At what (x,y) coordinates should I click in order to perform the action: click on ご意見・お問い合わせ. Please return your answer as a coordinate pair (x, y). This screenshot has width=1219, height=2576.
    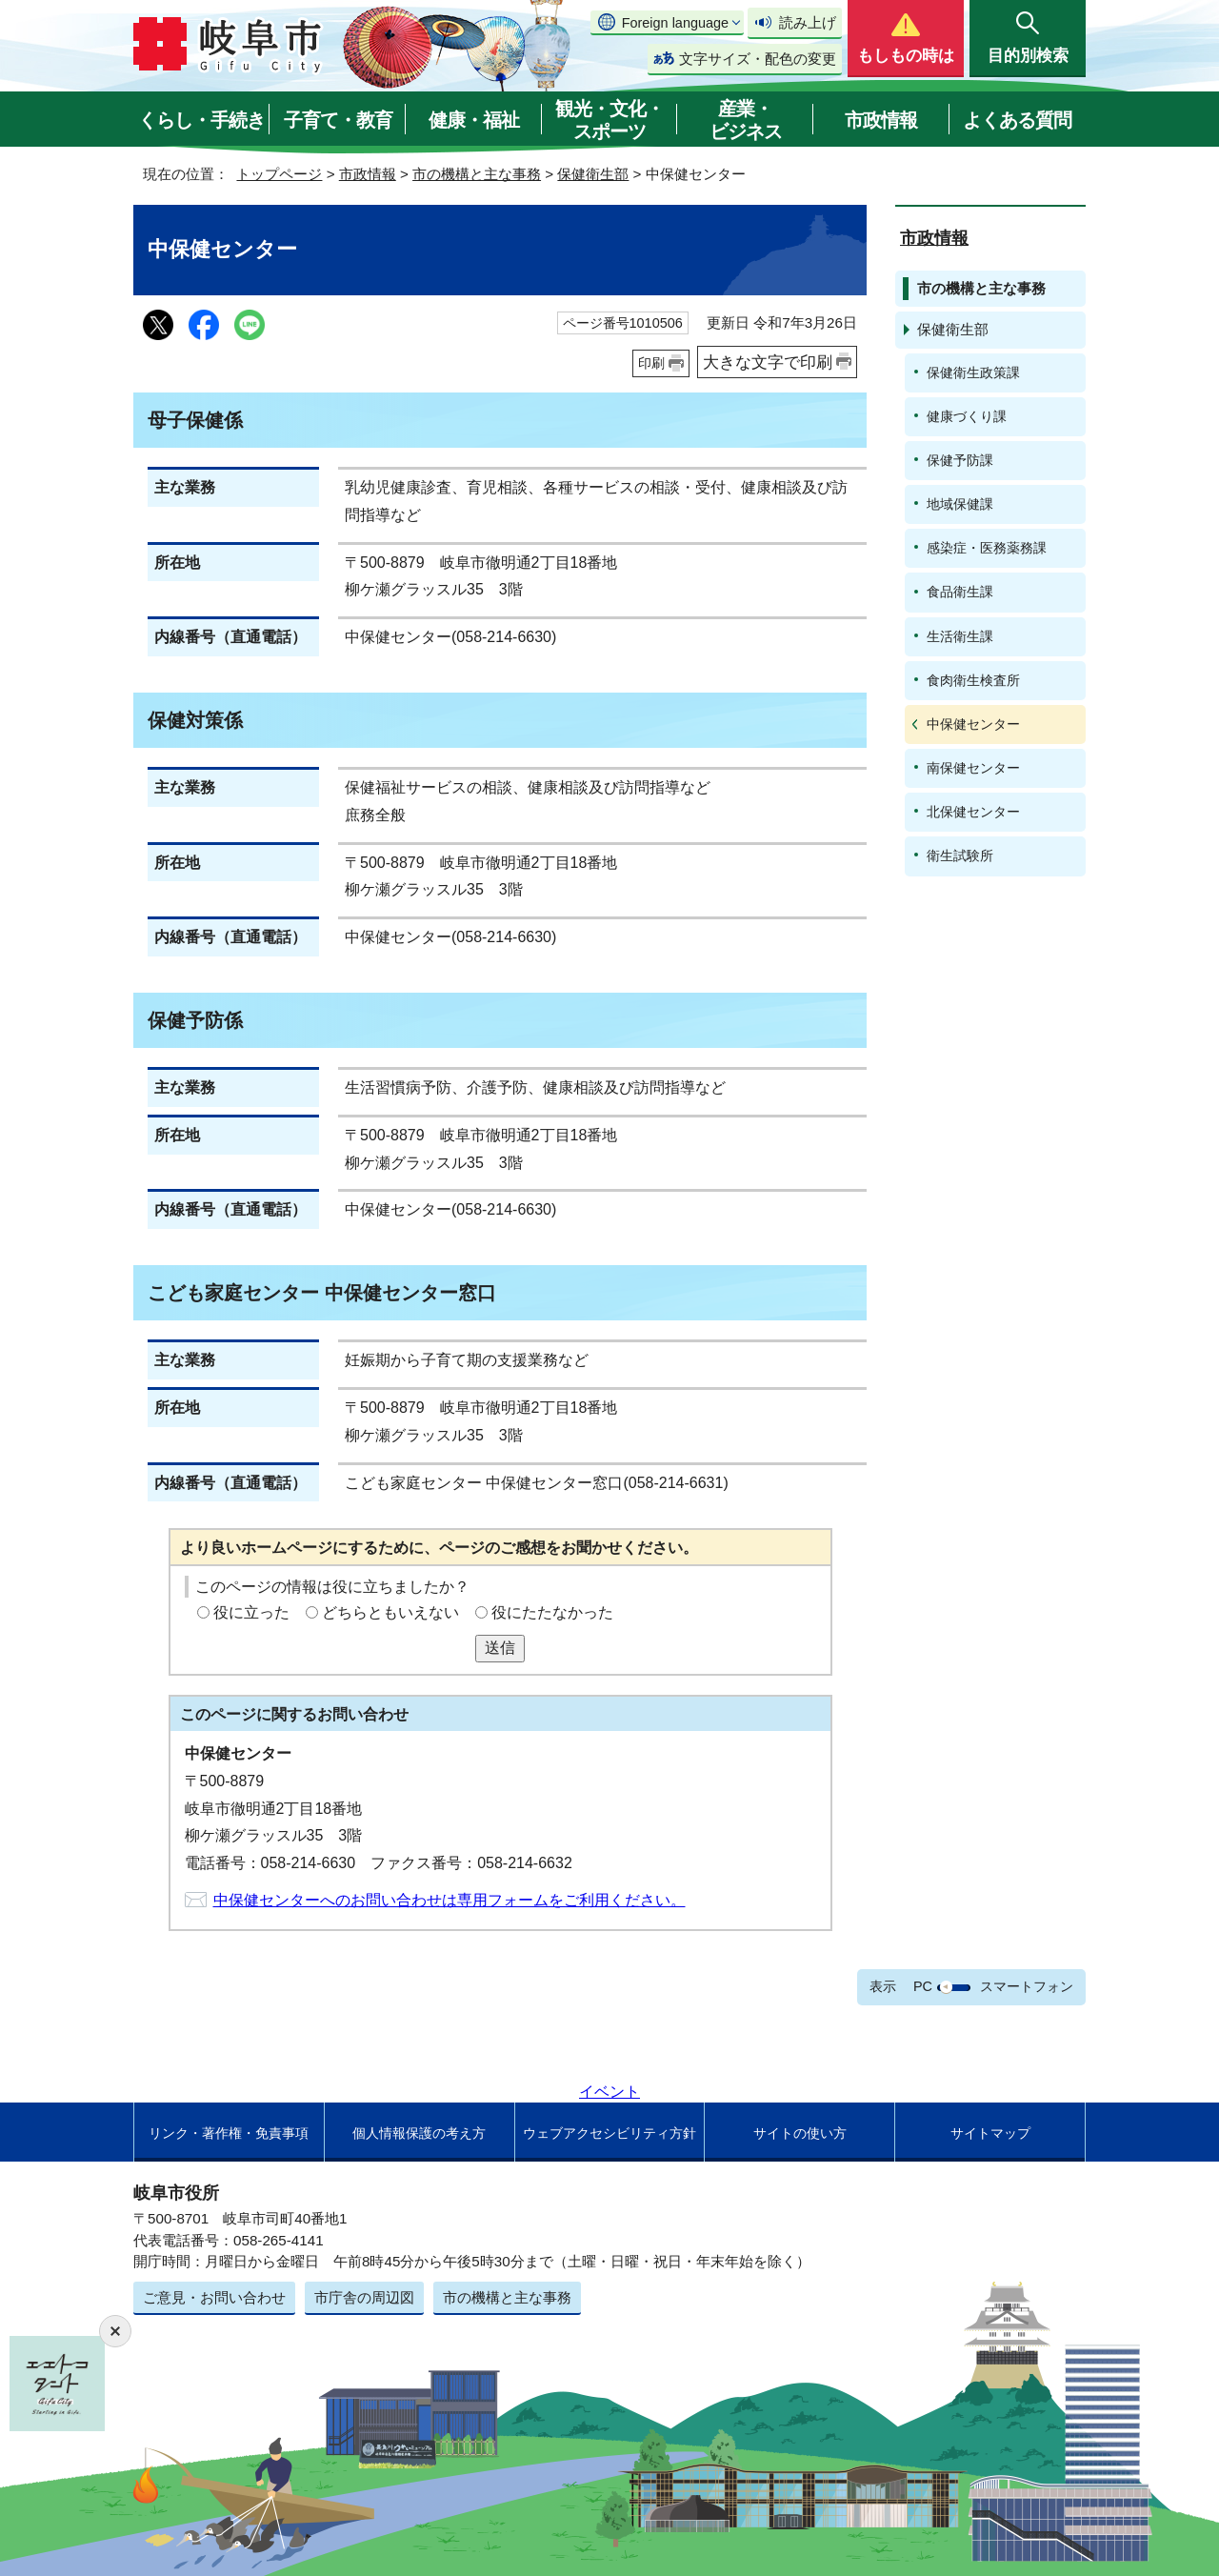
    Looking at the image, I should click on (214, 2297).